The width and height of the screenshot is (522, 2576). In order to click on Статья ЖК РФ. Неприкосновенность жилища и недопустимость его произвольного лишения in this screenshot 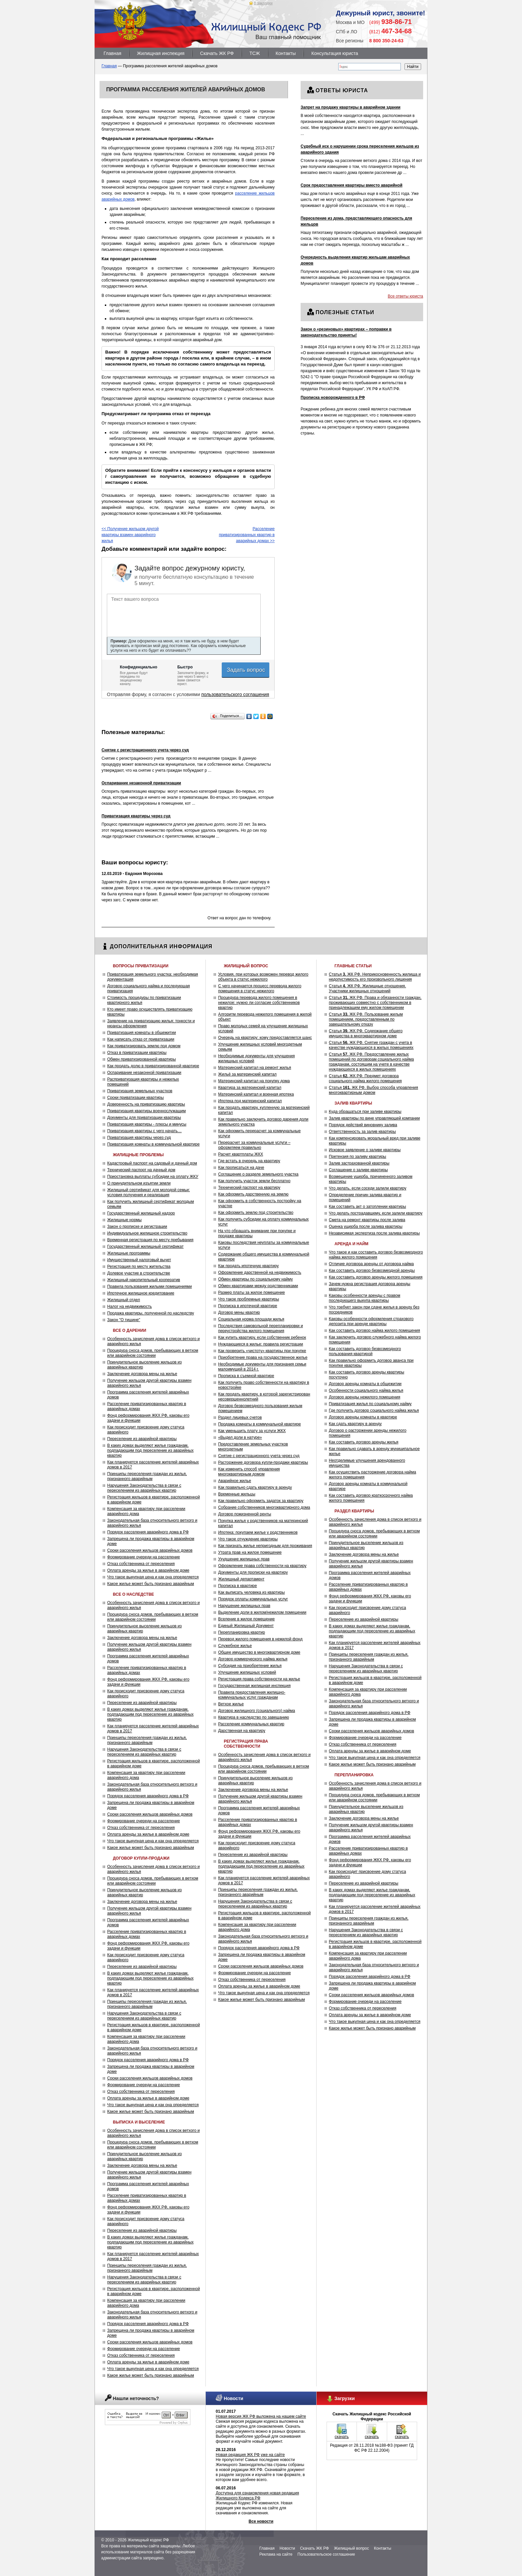, I will do `click(375, 977)`.